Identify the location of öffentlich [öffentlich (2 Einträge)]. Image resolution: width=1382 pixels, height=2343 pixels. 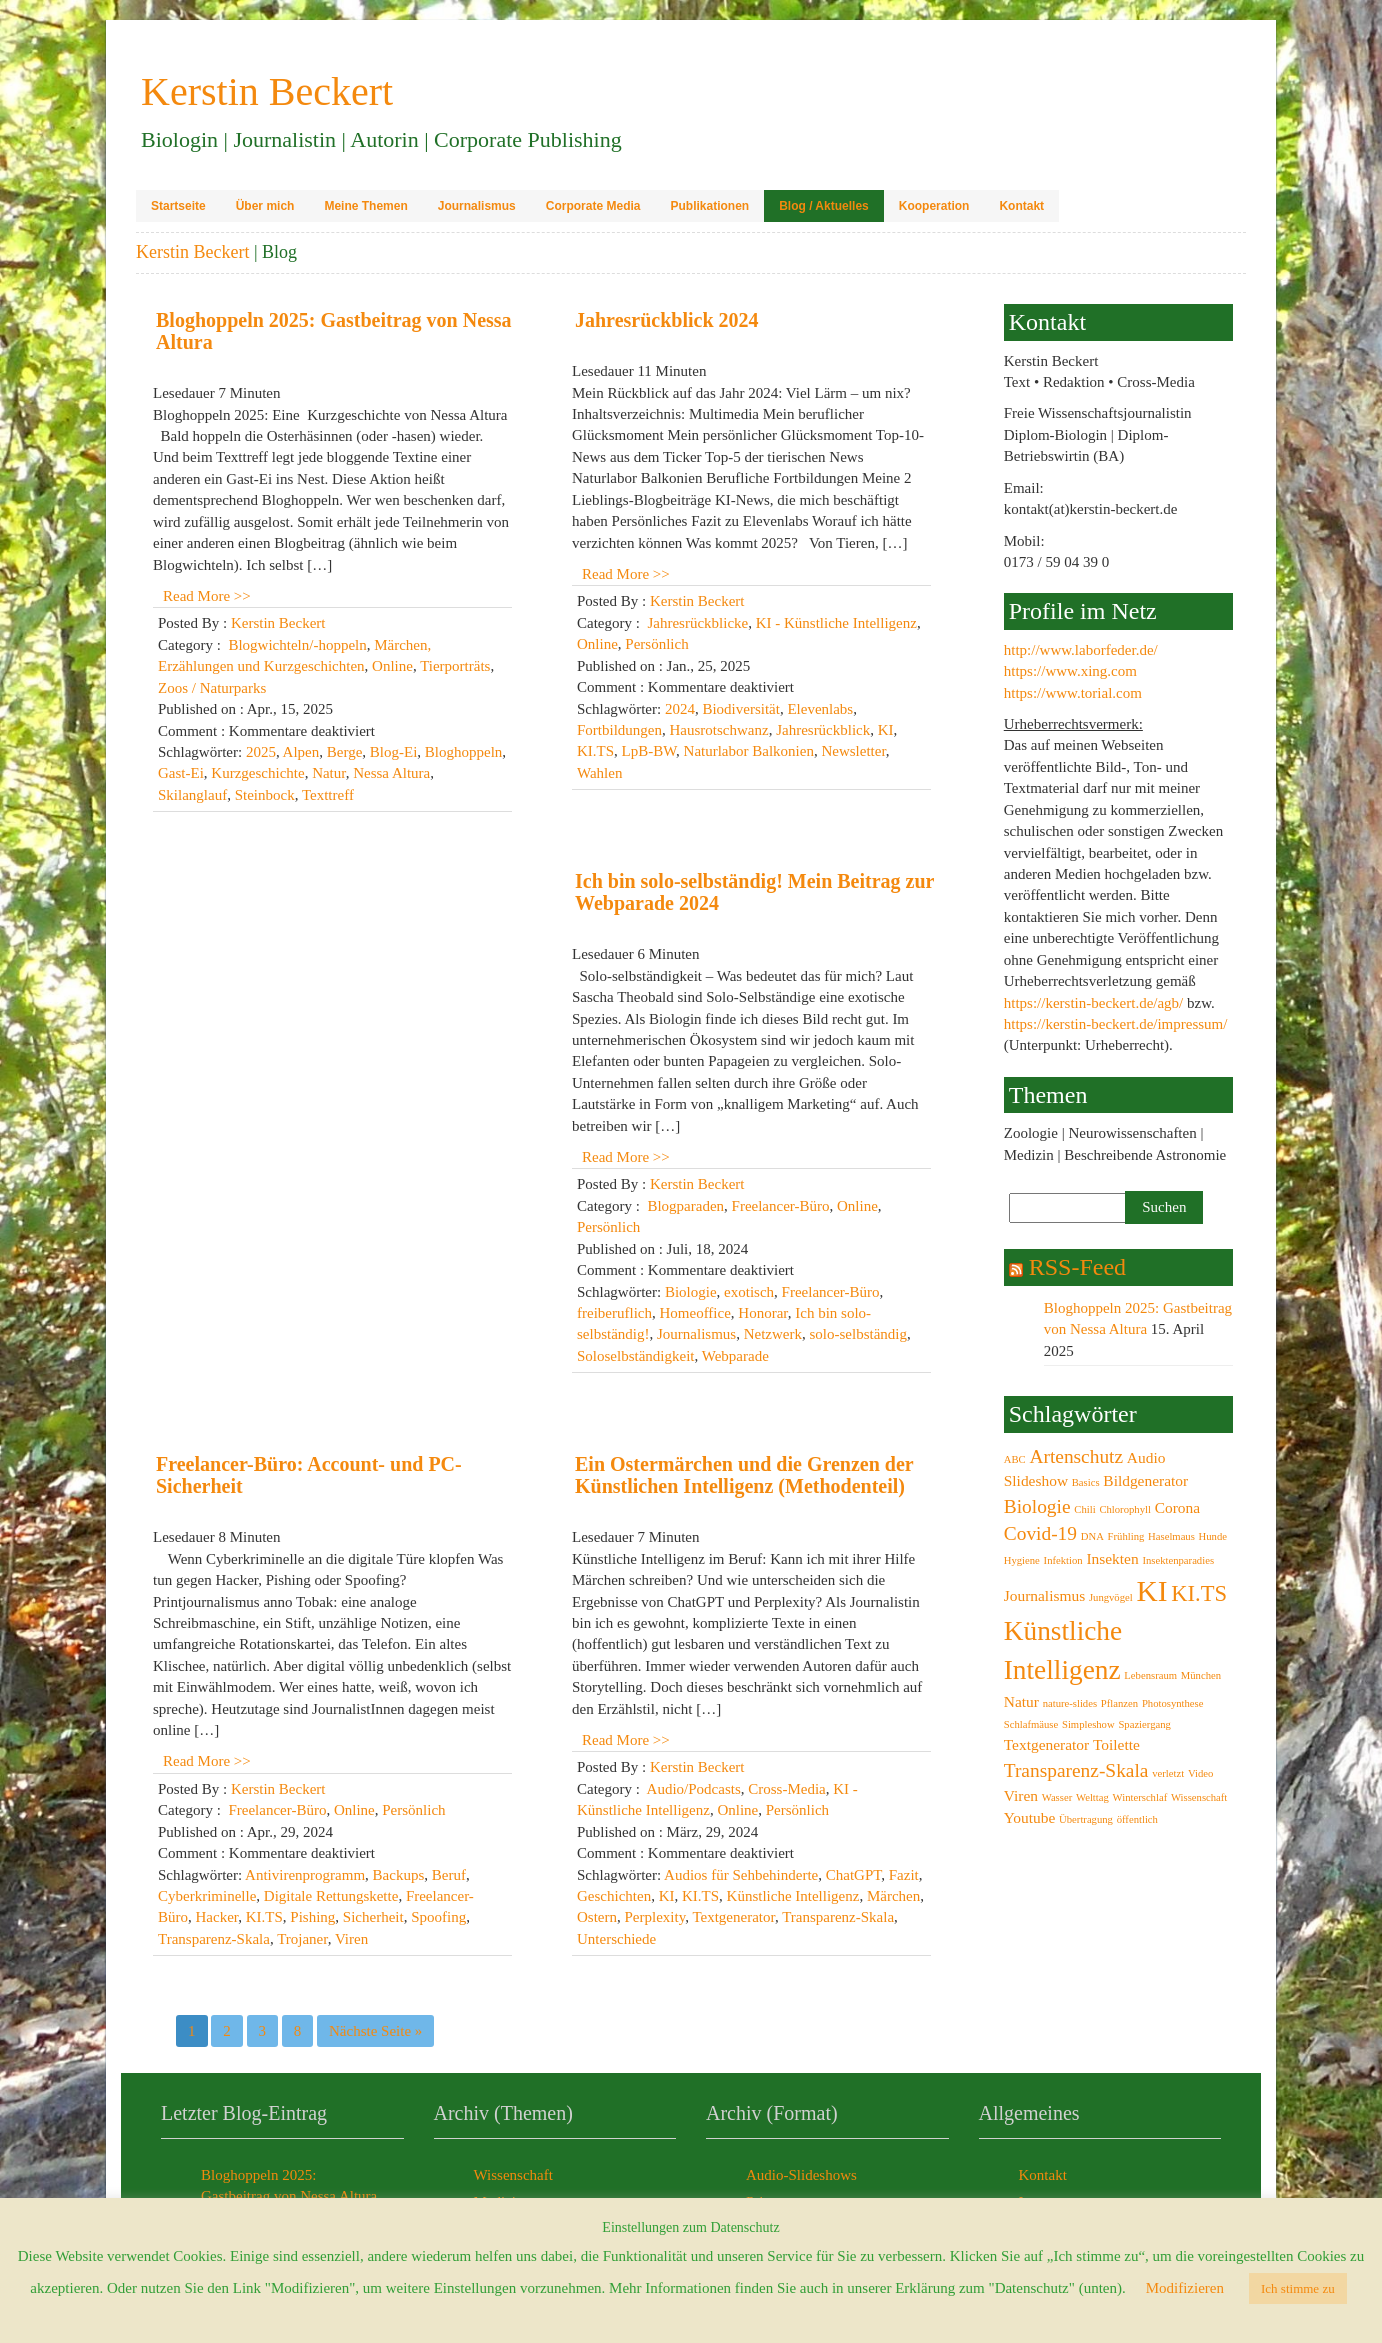
(1137, 1819).